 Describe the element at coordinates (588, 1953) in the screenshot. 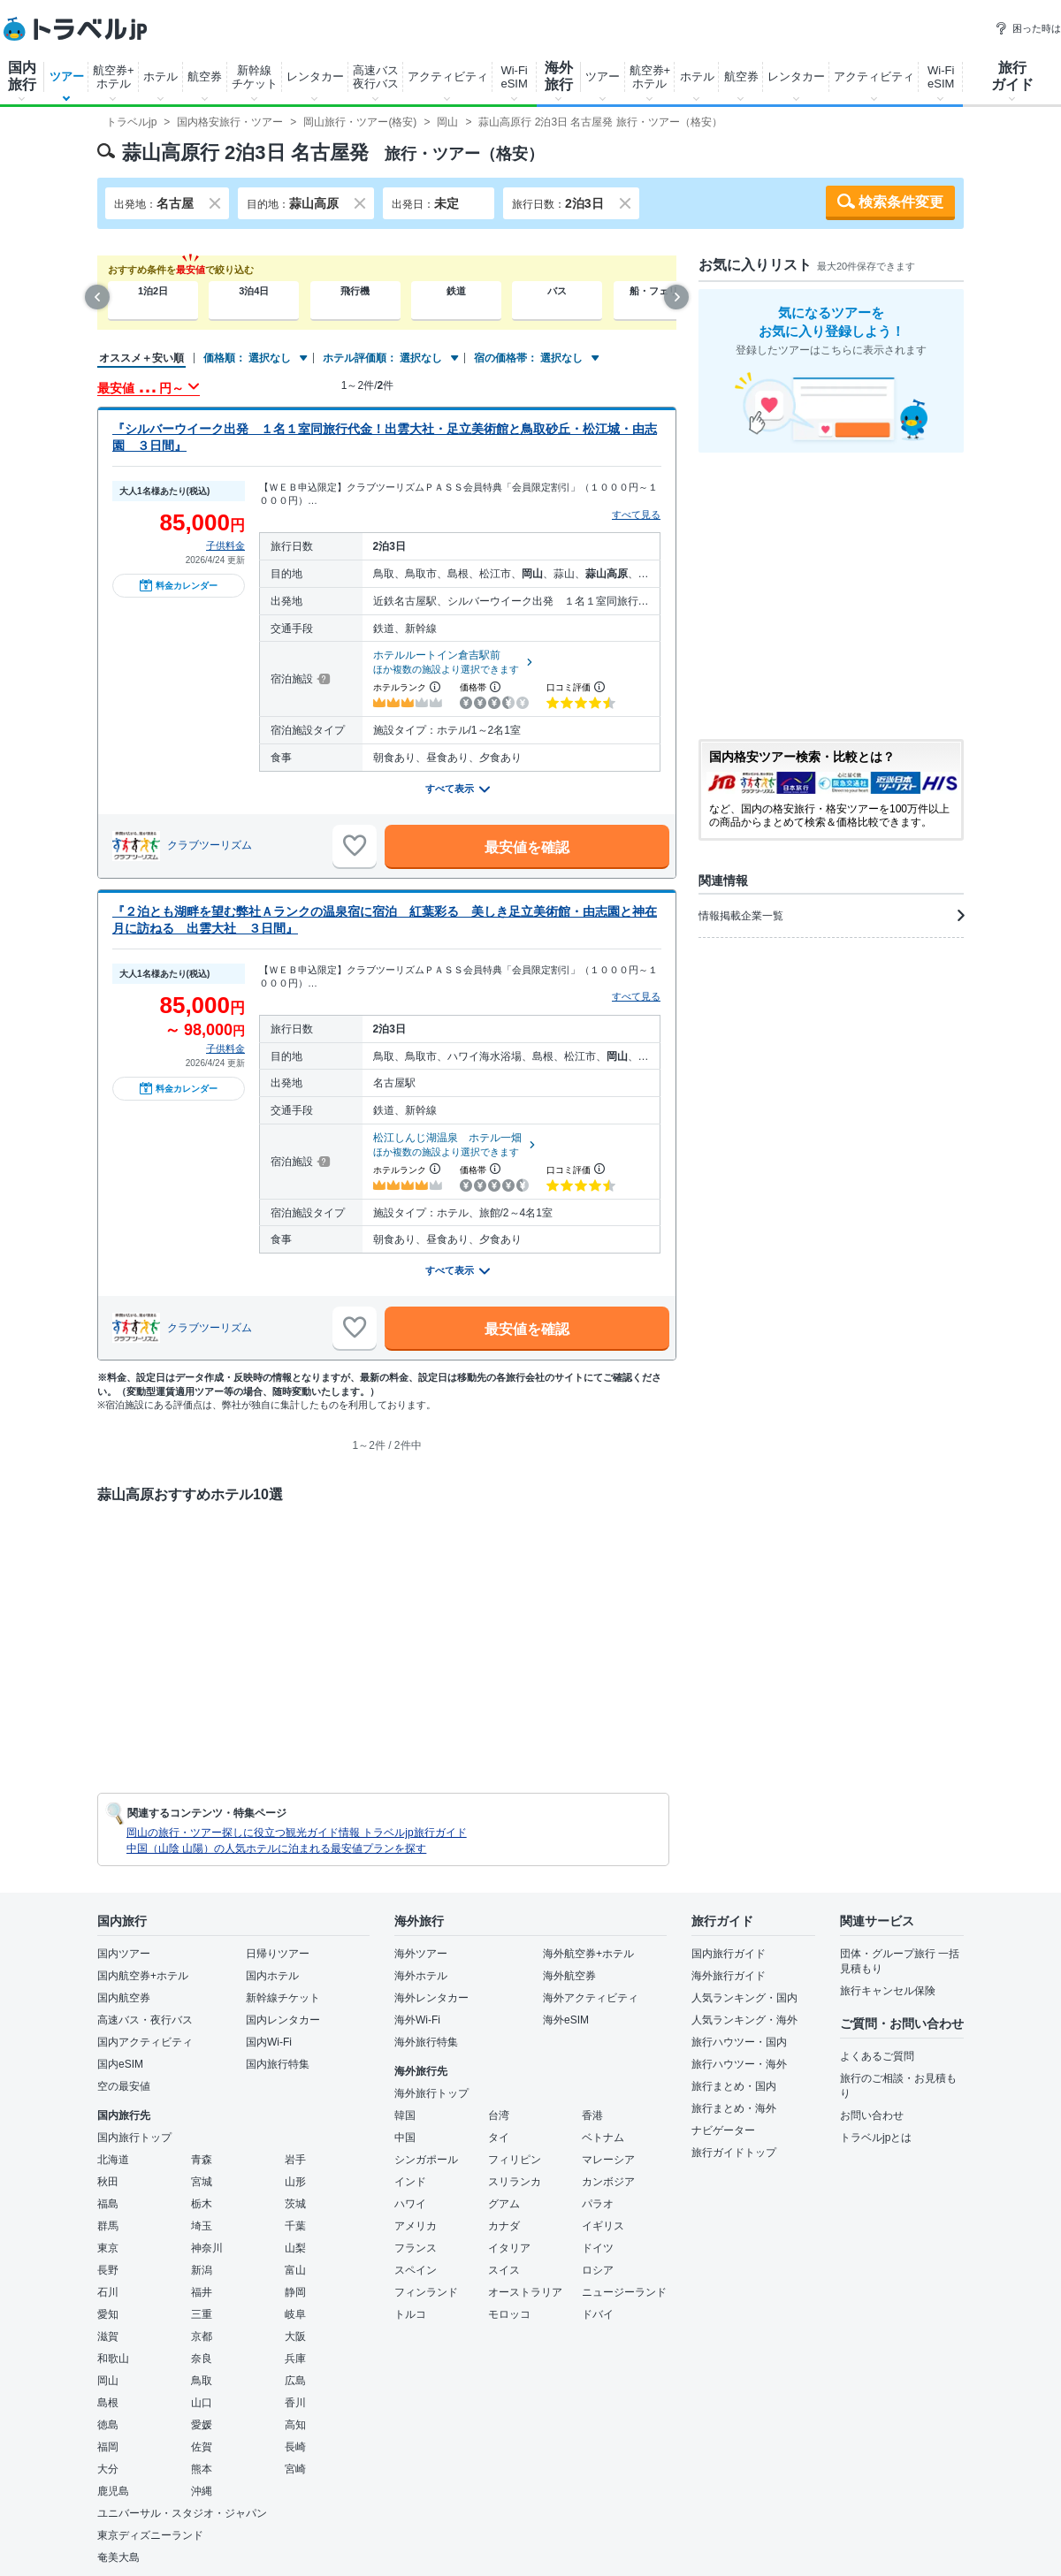

I see `海外航空券+ホテル` at that location.